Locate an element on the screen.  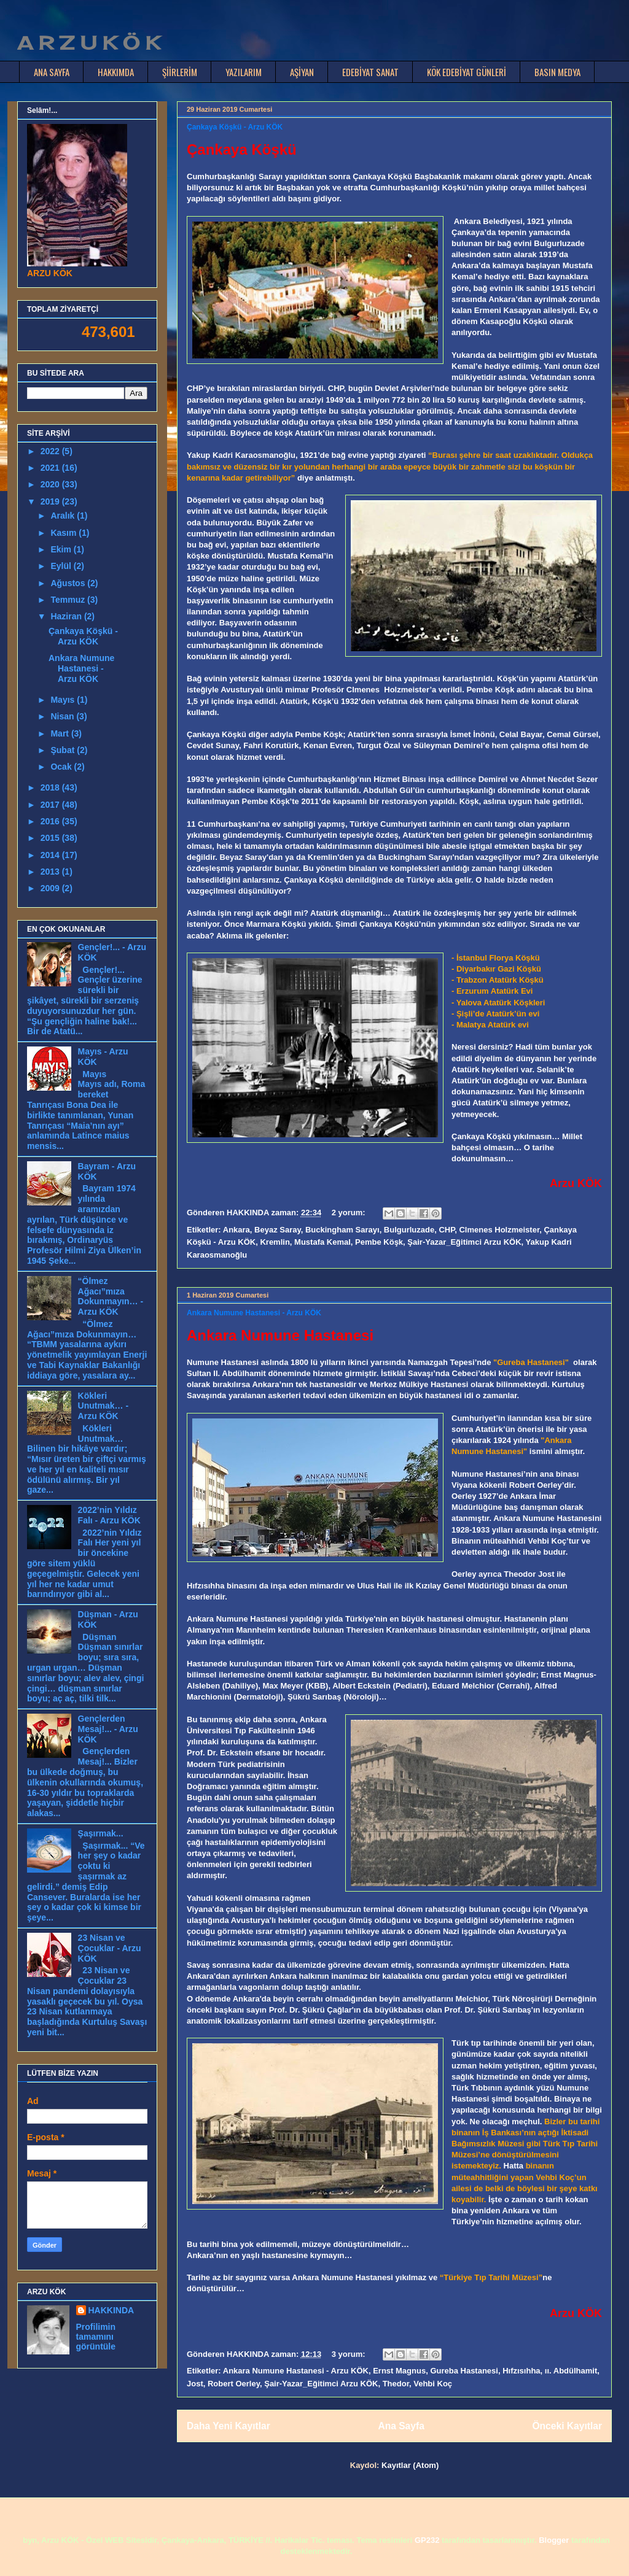
KÖK EDEBİYAT GÜNLERİ is located at coordinates (466, 72).